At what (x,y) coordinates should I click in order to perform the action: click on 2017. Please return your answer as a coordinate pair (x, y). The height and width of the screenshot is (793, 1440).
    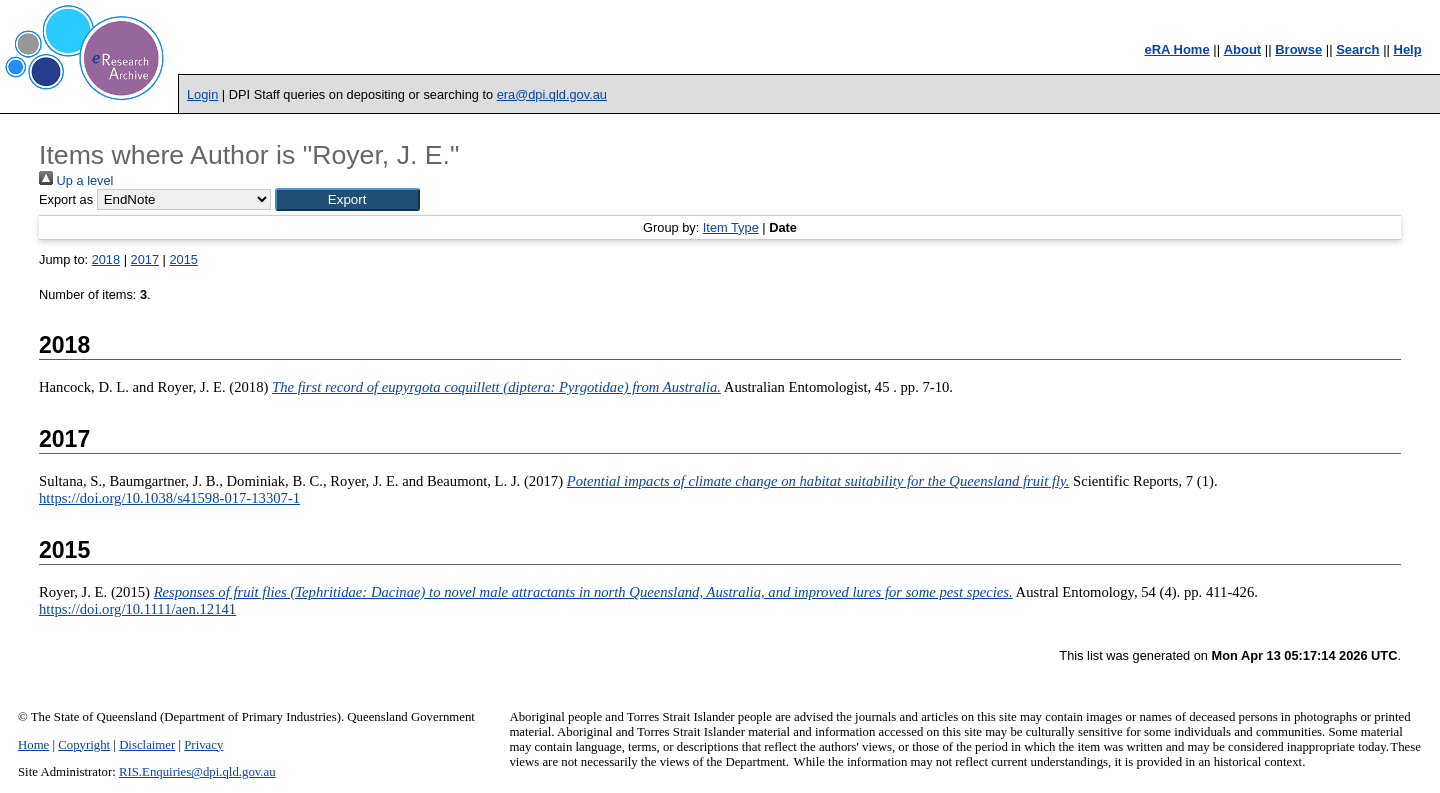
    Looking at the image, I should click on (145, 259).